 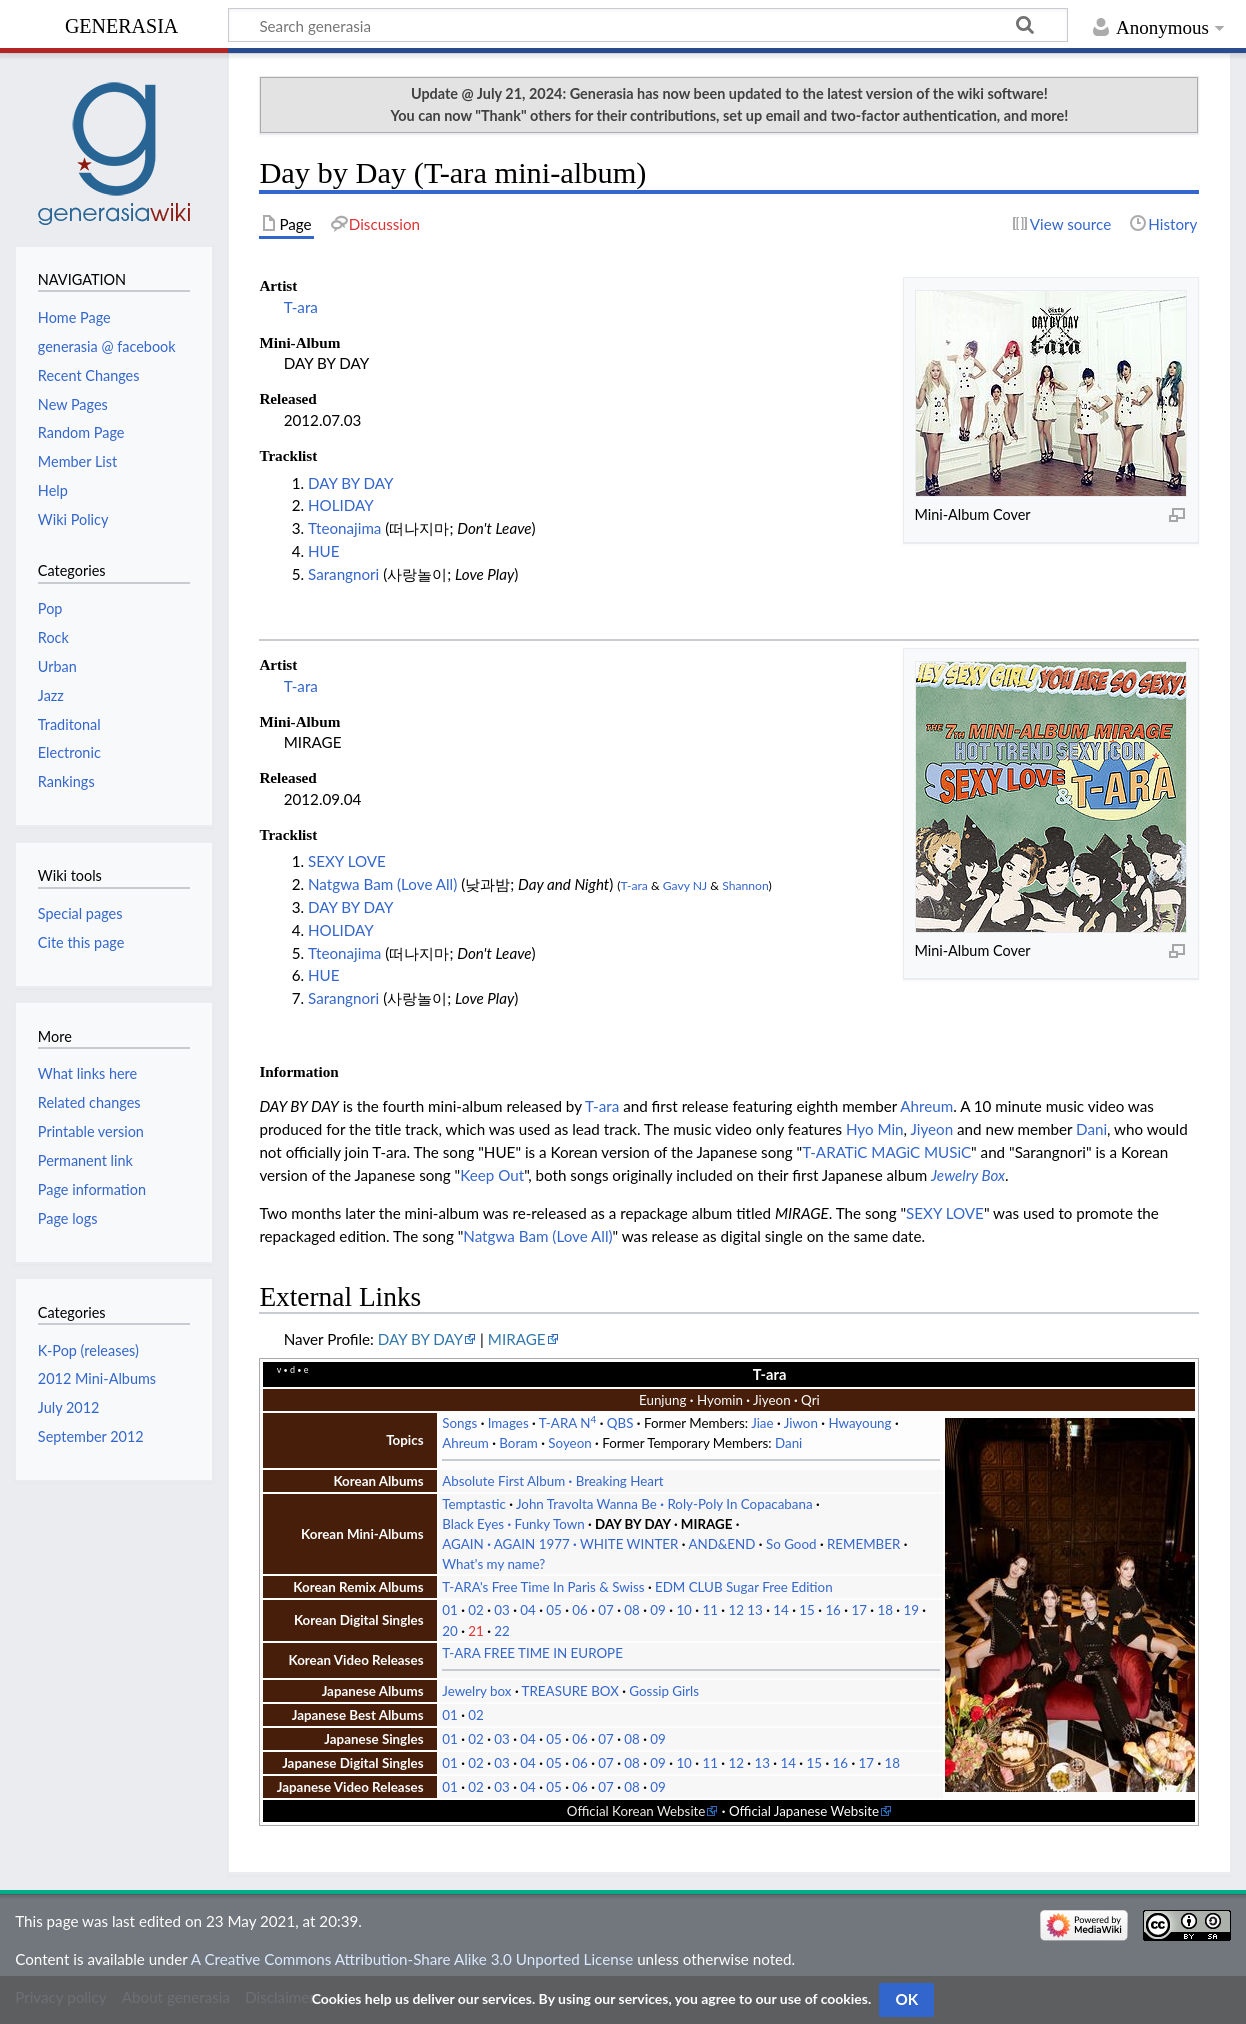 I want to click on DAY BY DAY, so click(x=350, y=483).